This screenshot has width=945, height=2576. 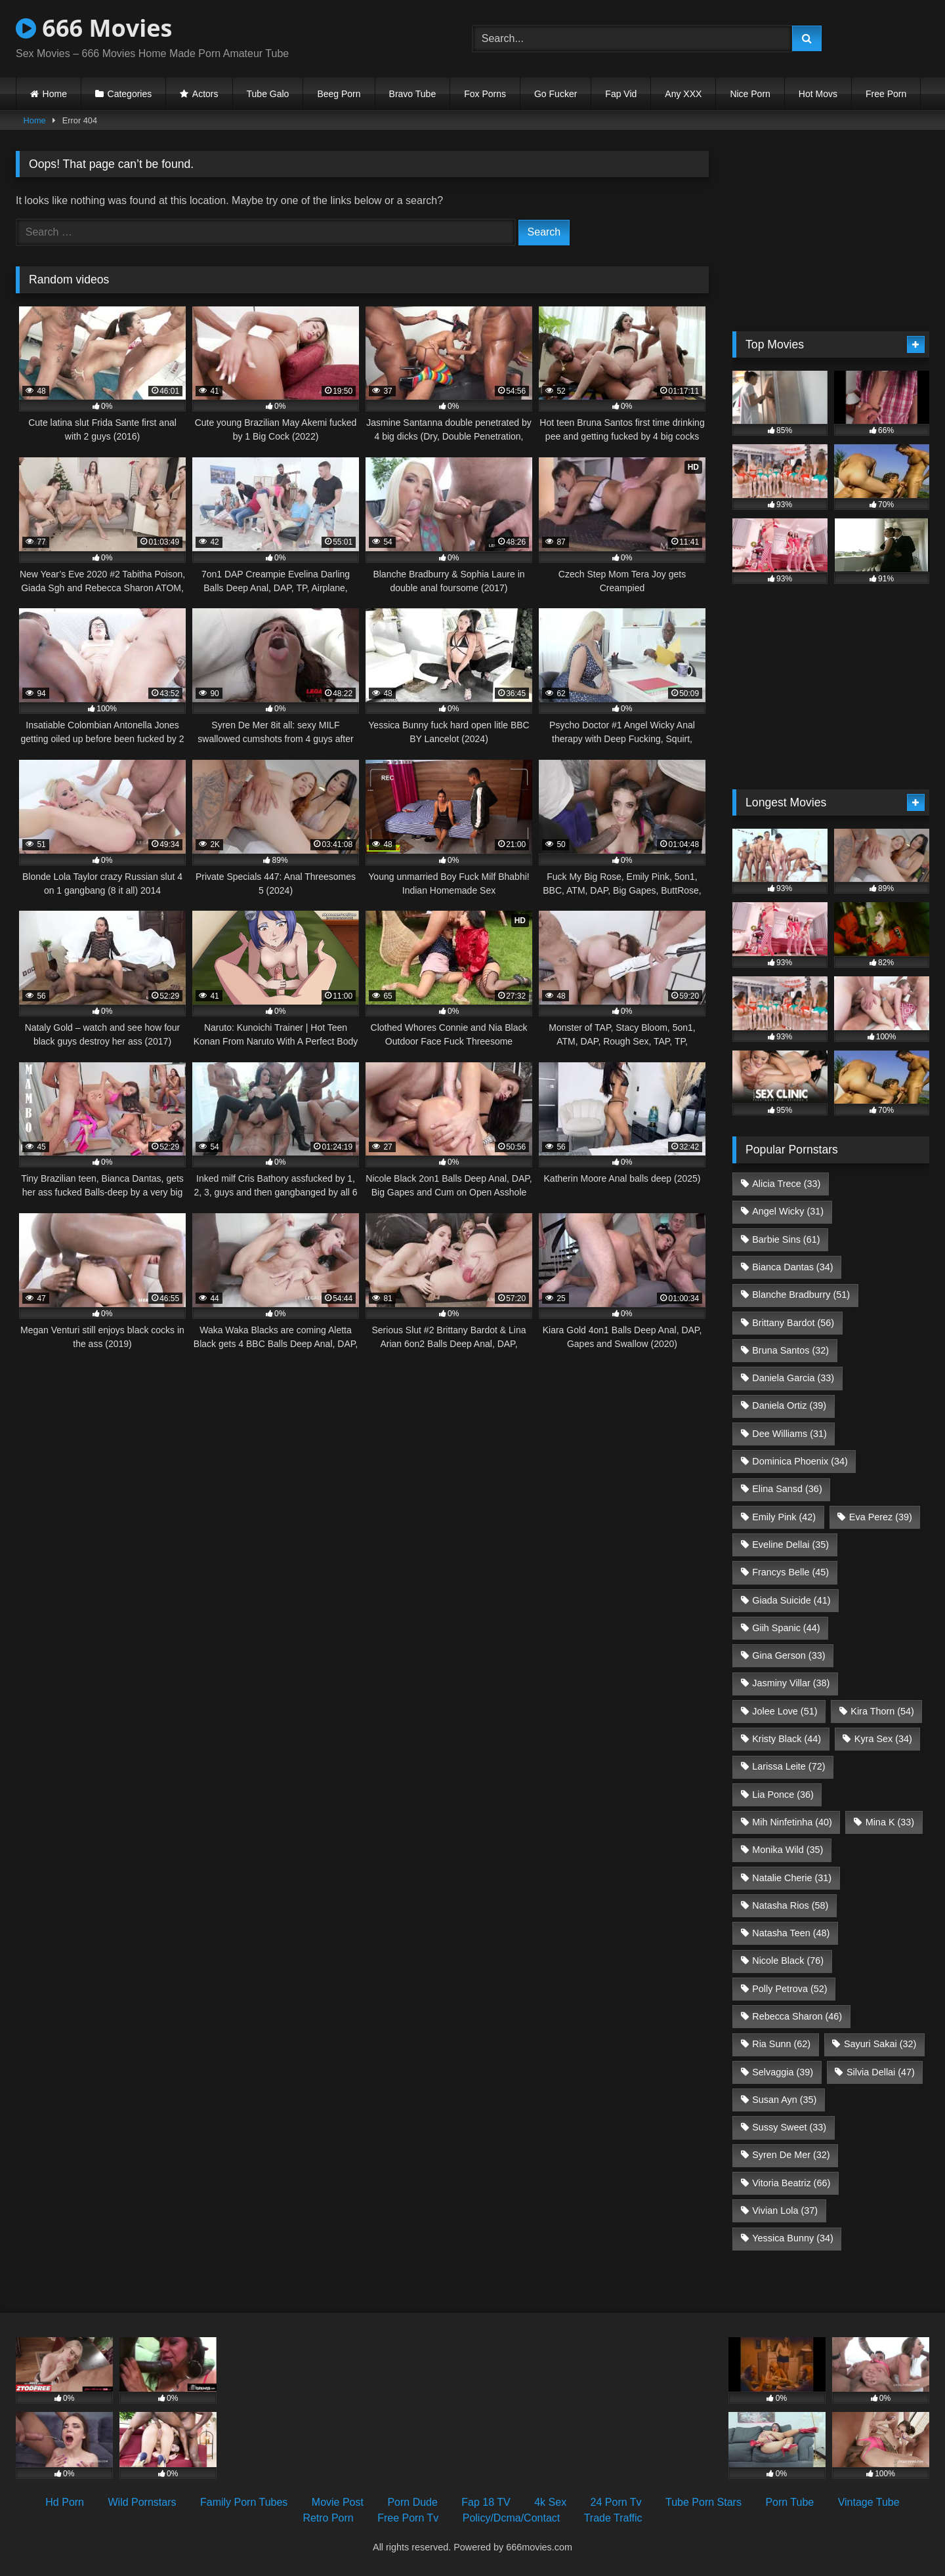 What do you see at coordinates (789, 2502) in the screenshot?
I see `Porn Tube` at bounding box center [789, 2502].